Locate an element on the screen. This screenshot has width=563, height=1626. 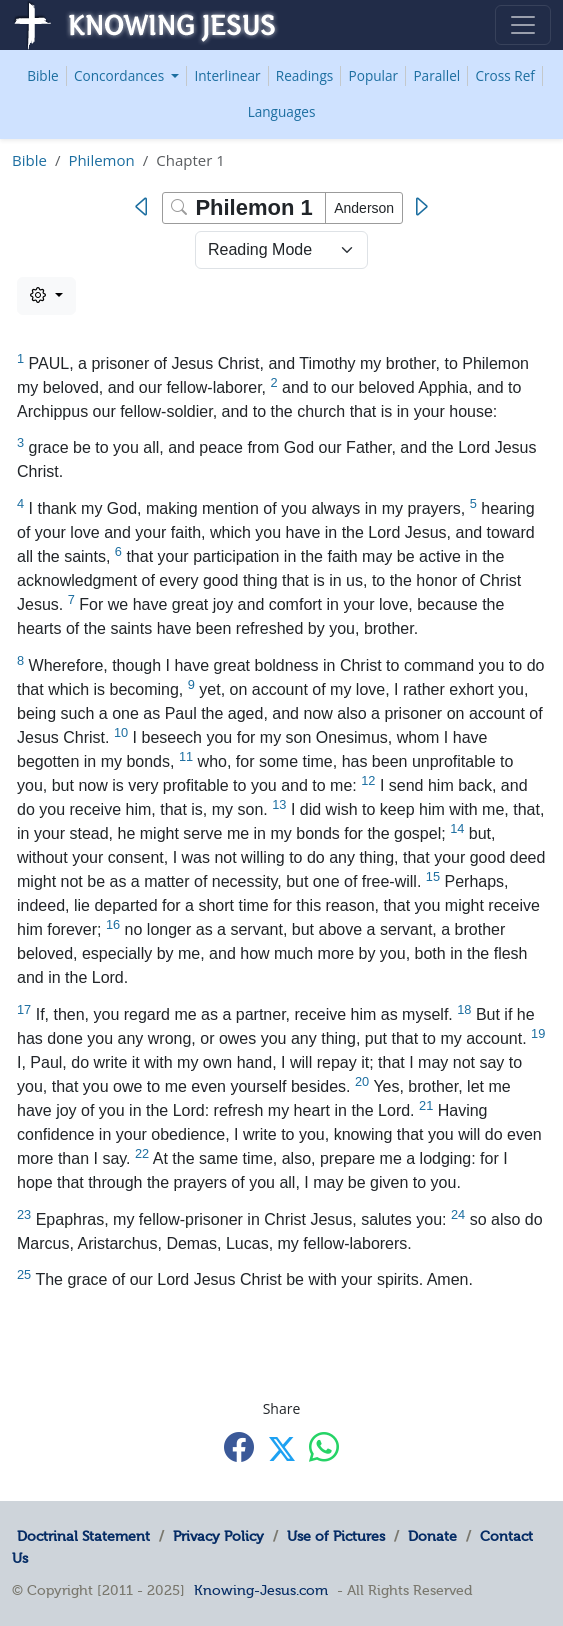
Languages is located at coordinates (282, 111).